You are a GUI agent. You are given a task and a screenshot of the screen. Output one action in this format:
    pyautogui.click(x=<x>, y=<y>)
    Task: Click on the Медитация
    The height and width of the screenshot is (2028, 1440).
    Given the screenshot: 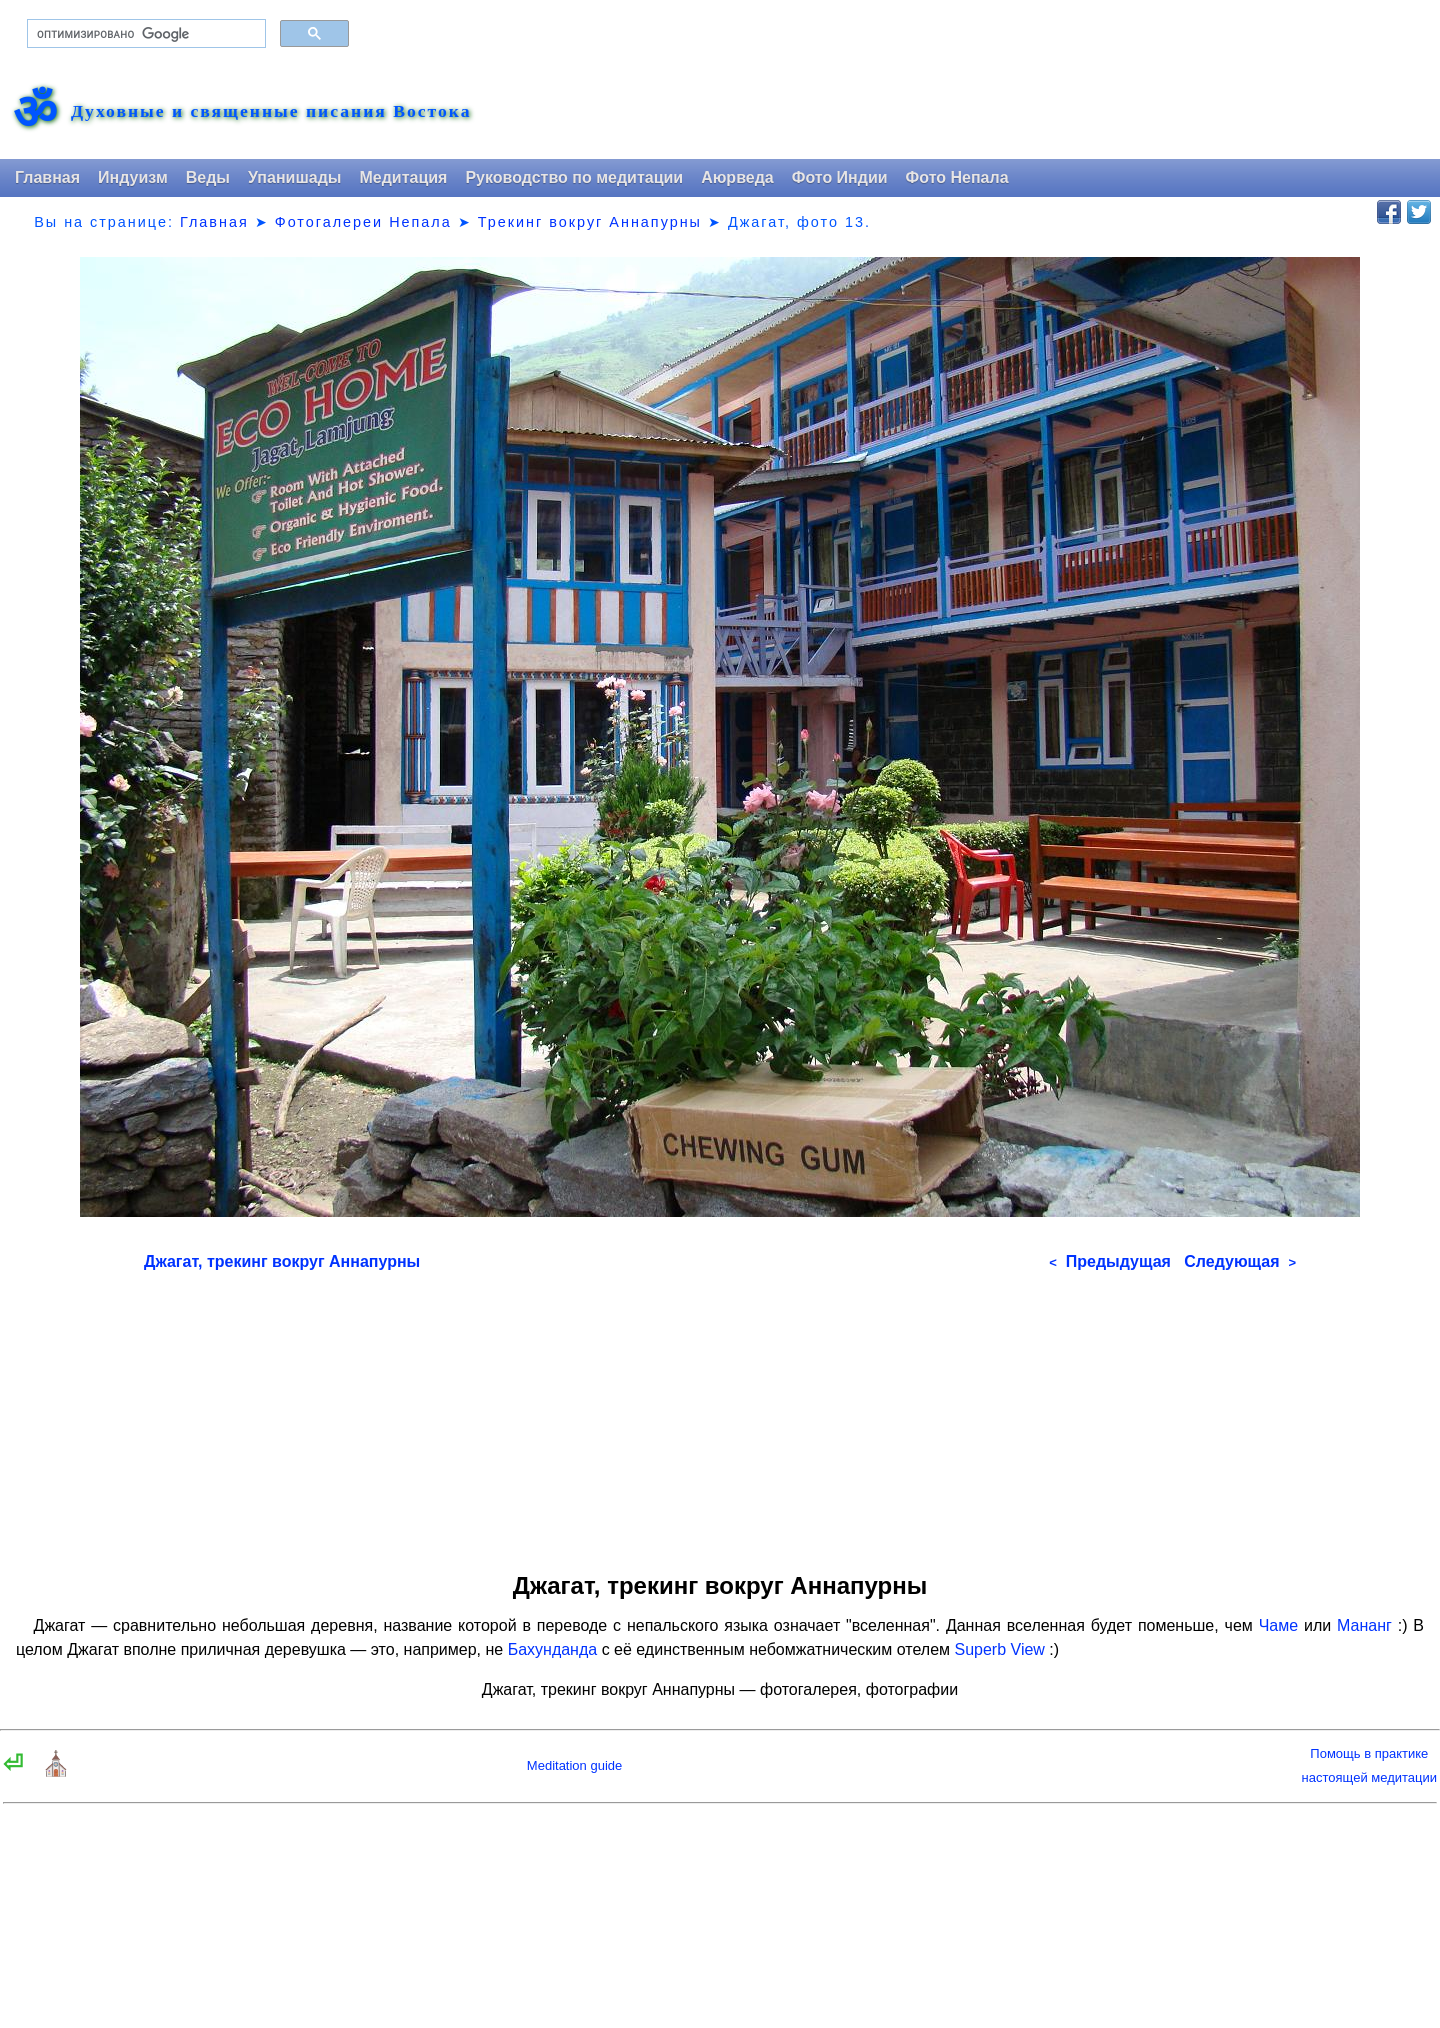 What is the action you would take?
    pyautogui.click(x=403, y=177)
    